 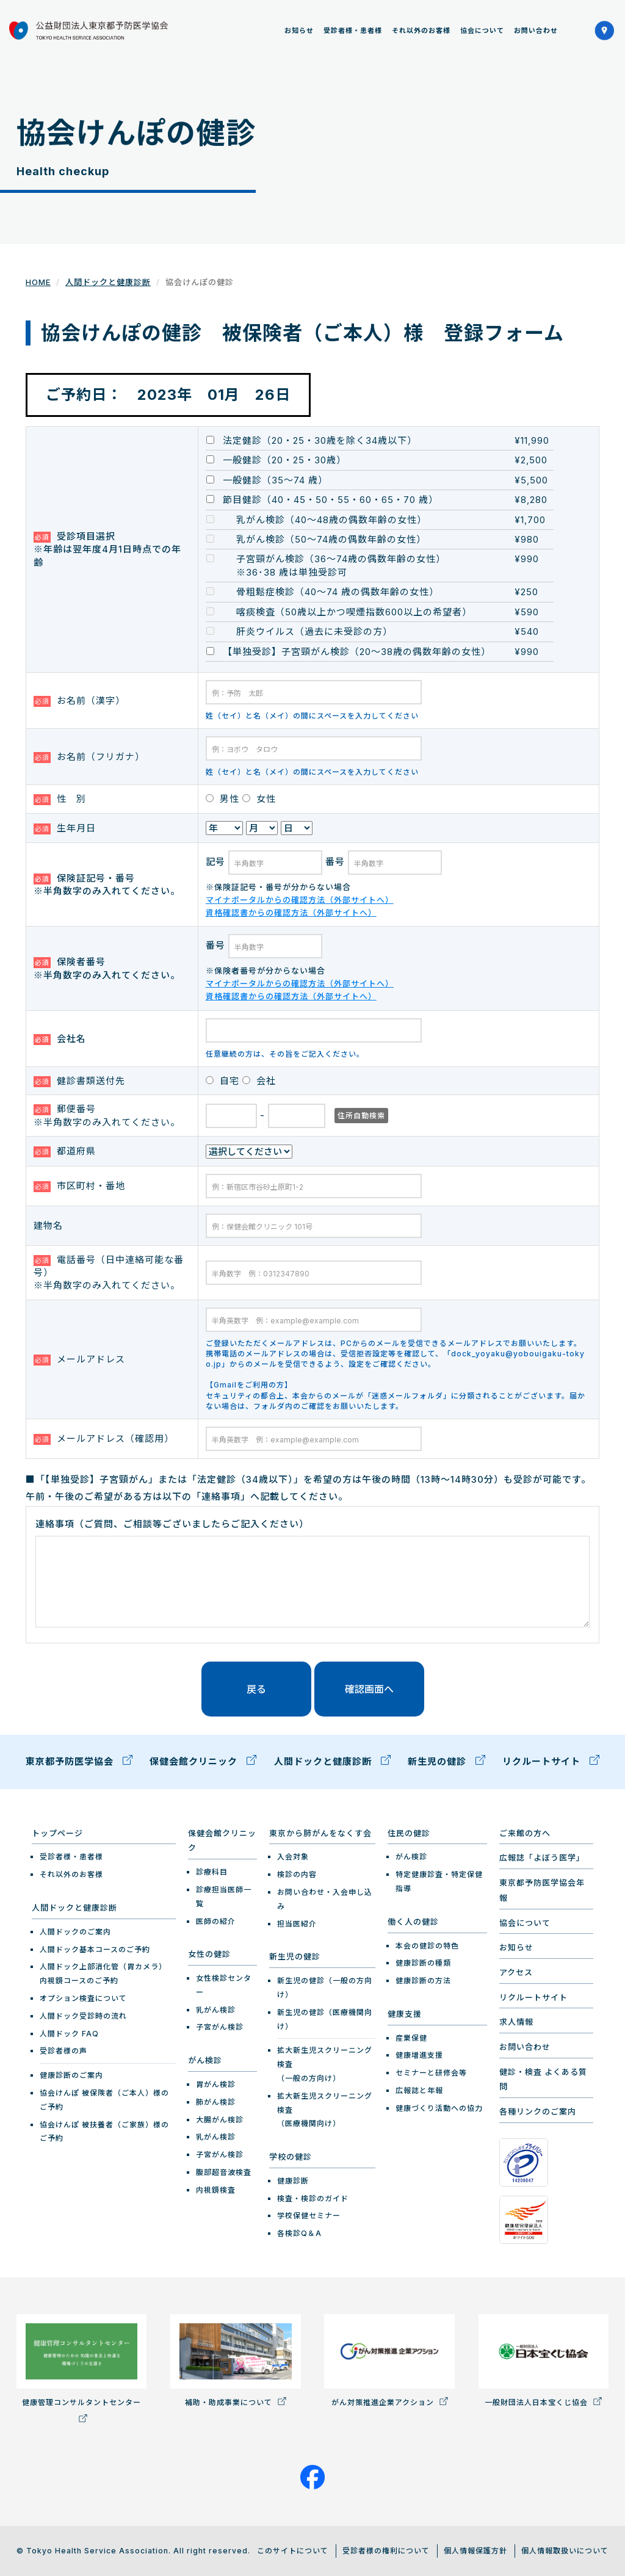 What do you see at coordinates (313, 2198) in the screenshot?
I see `検査・検診のガイド` at bounding box center [313, 2198].